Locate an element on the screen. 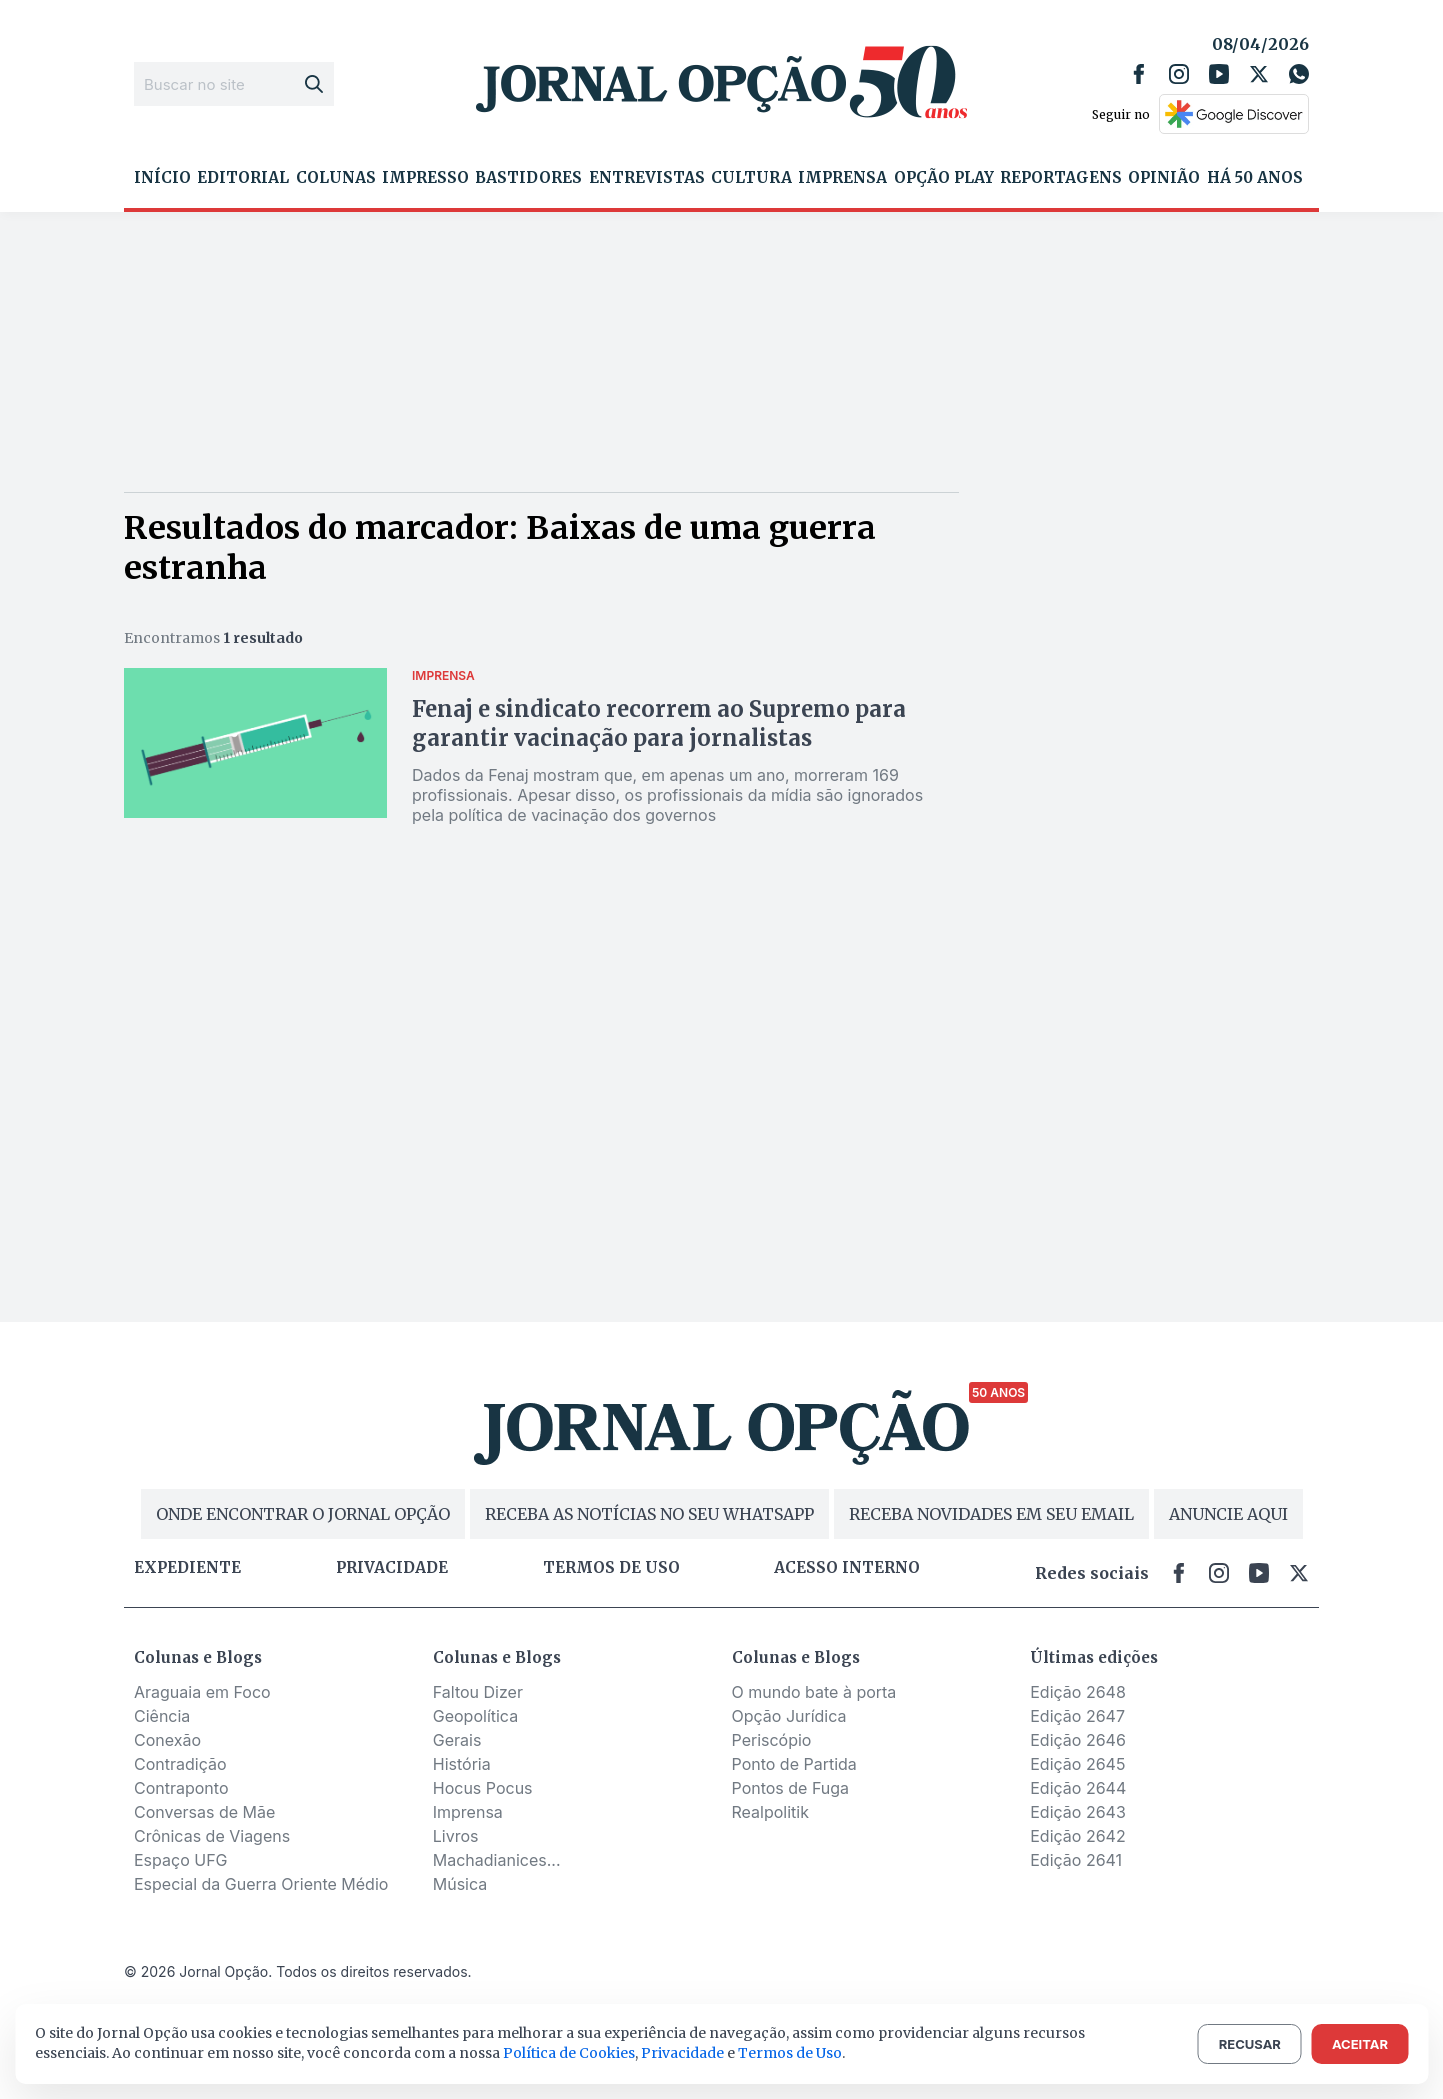 This screenshot has width=1443, height=2099. Bastidores is located at coordinates (528, 178).